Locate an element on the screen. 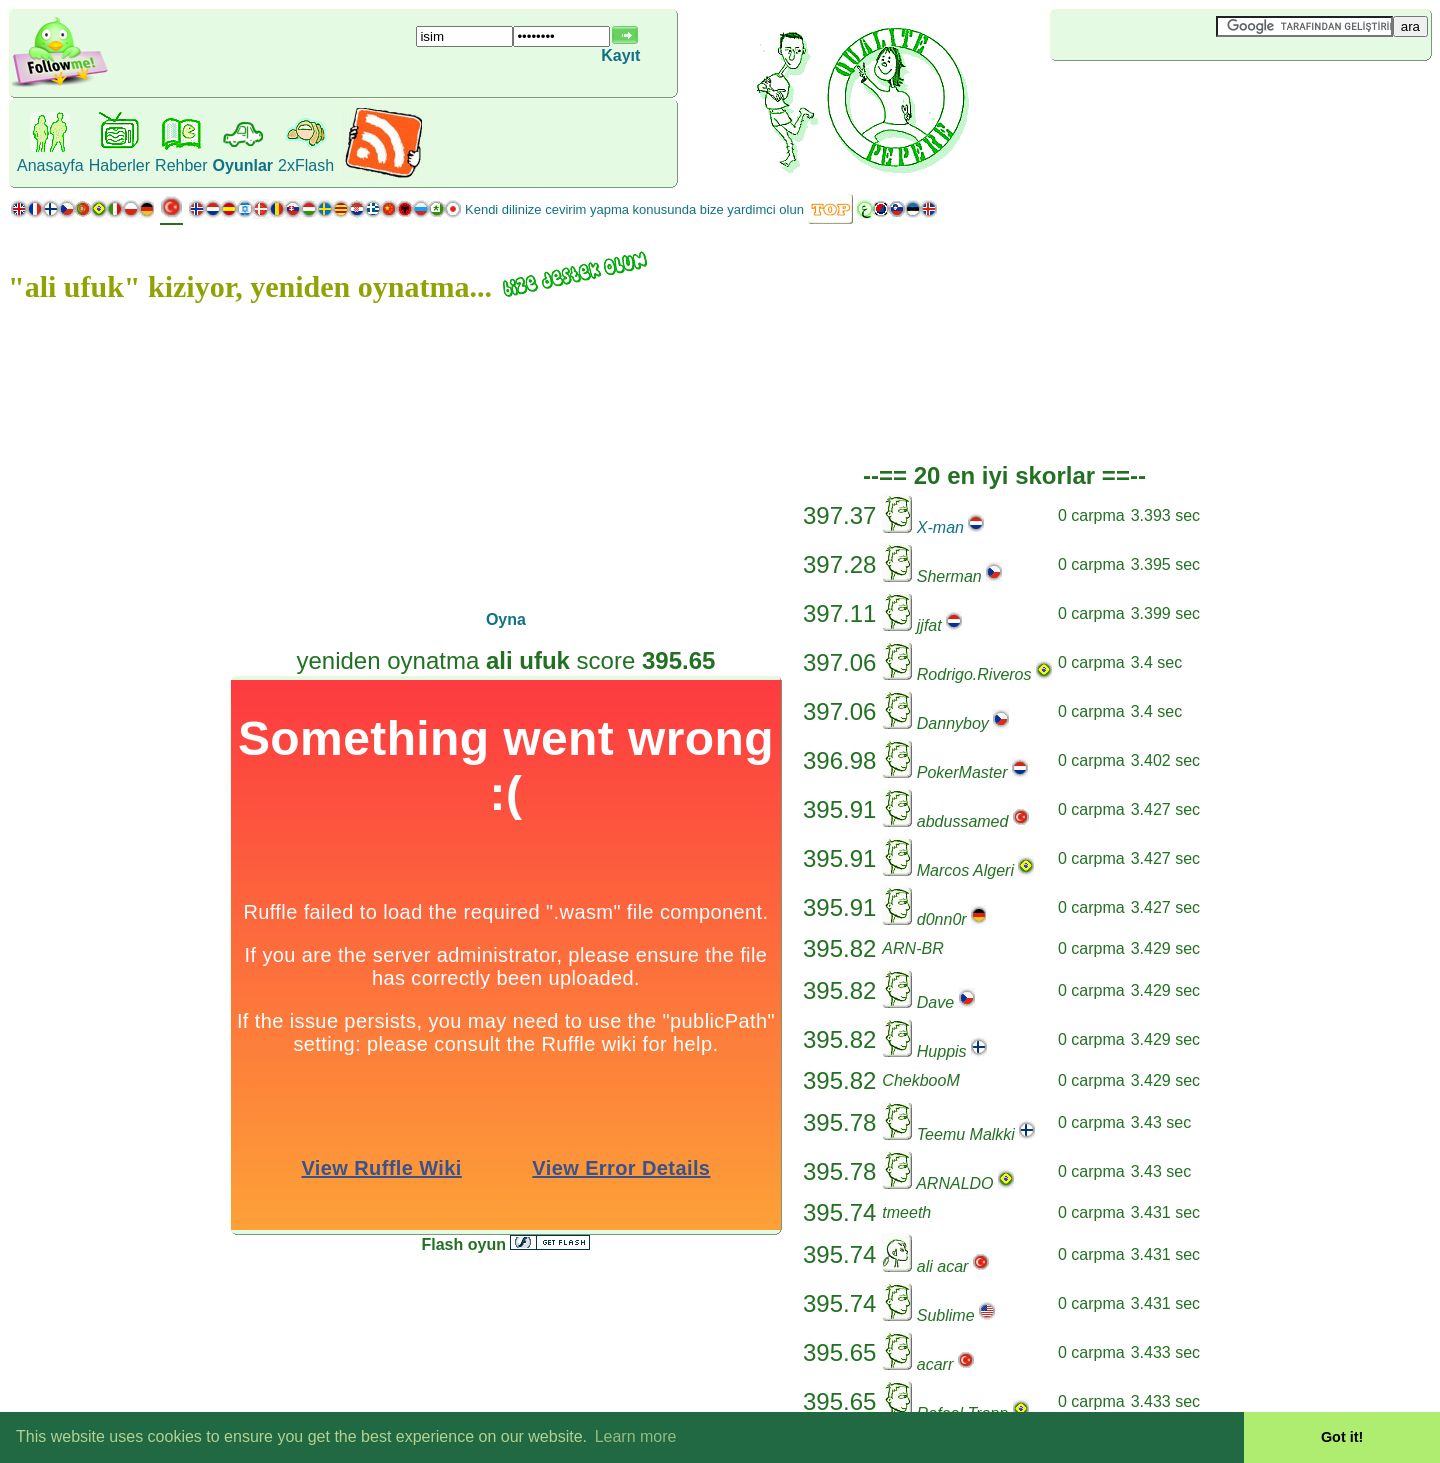  Kayıt is located at coordinates (620, 55).